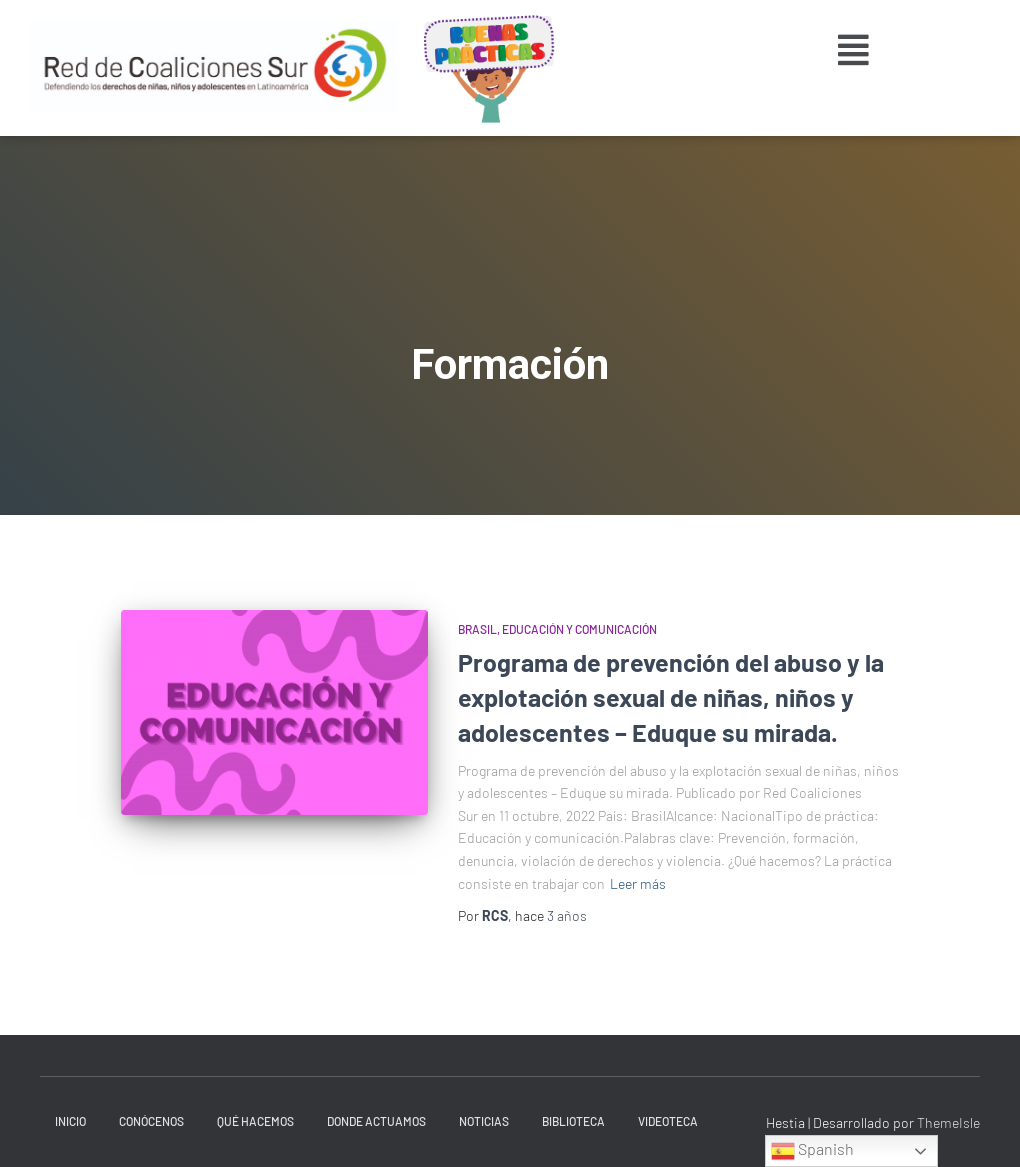 This screenshot has height=1167, width=1020. Describe the element at coordinates (376, 1121) in the screenshot. I see `Donde actuamos` at that location.